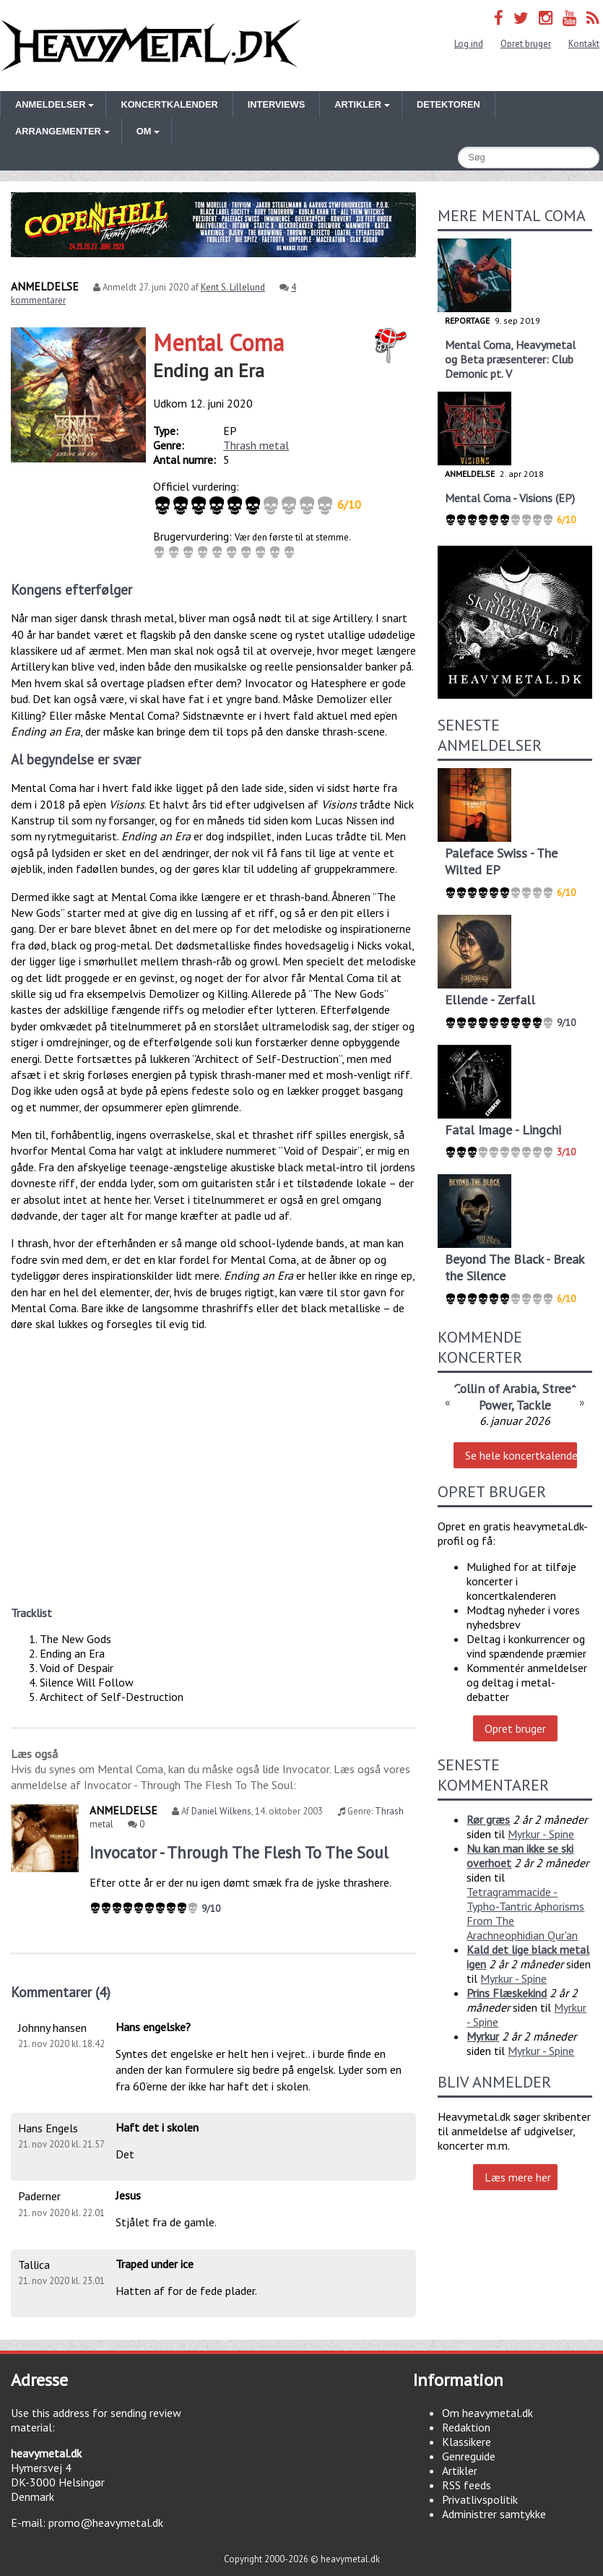 The image size is (603, 2576). Describe the element at coordinates (483, 2036) in the screenshot. I see `Myrkur` at that location.